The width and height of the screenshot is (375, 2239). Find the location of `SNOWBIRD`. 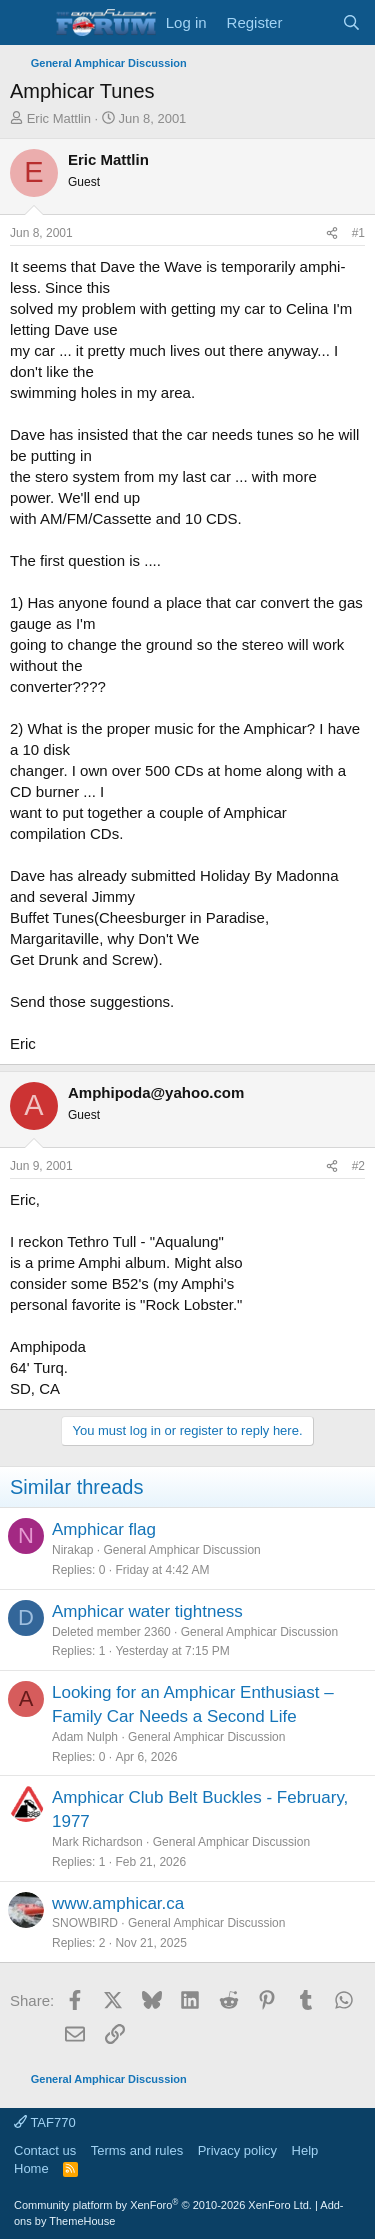

SNOWBIRD is located at coordinates (85, 1923).